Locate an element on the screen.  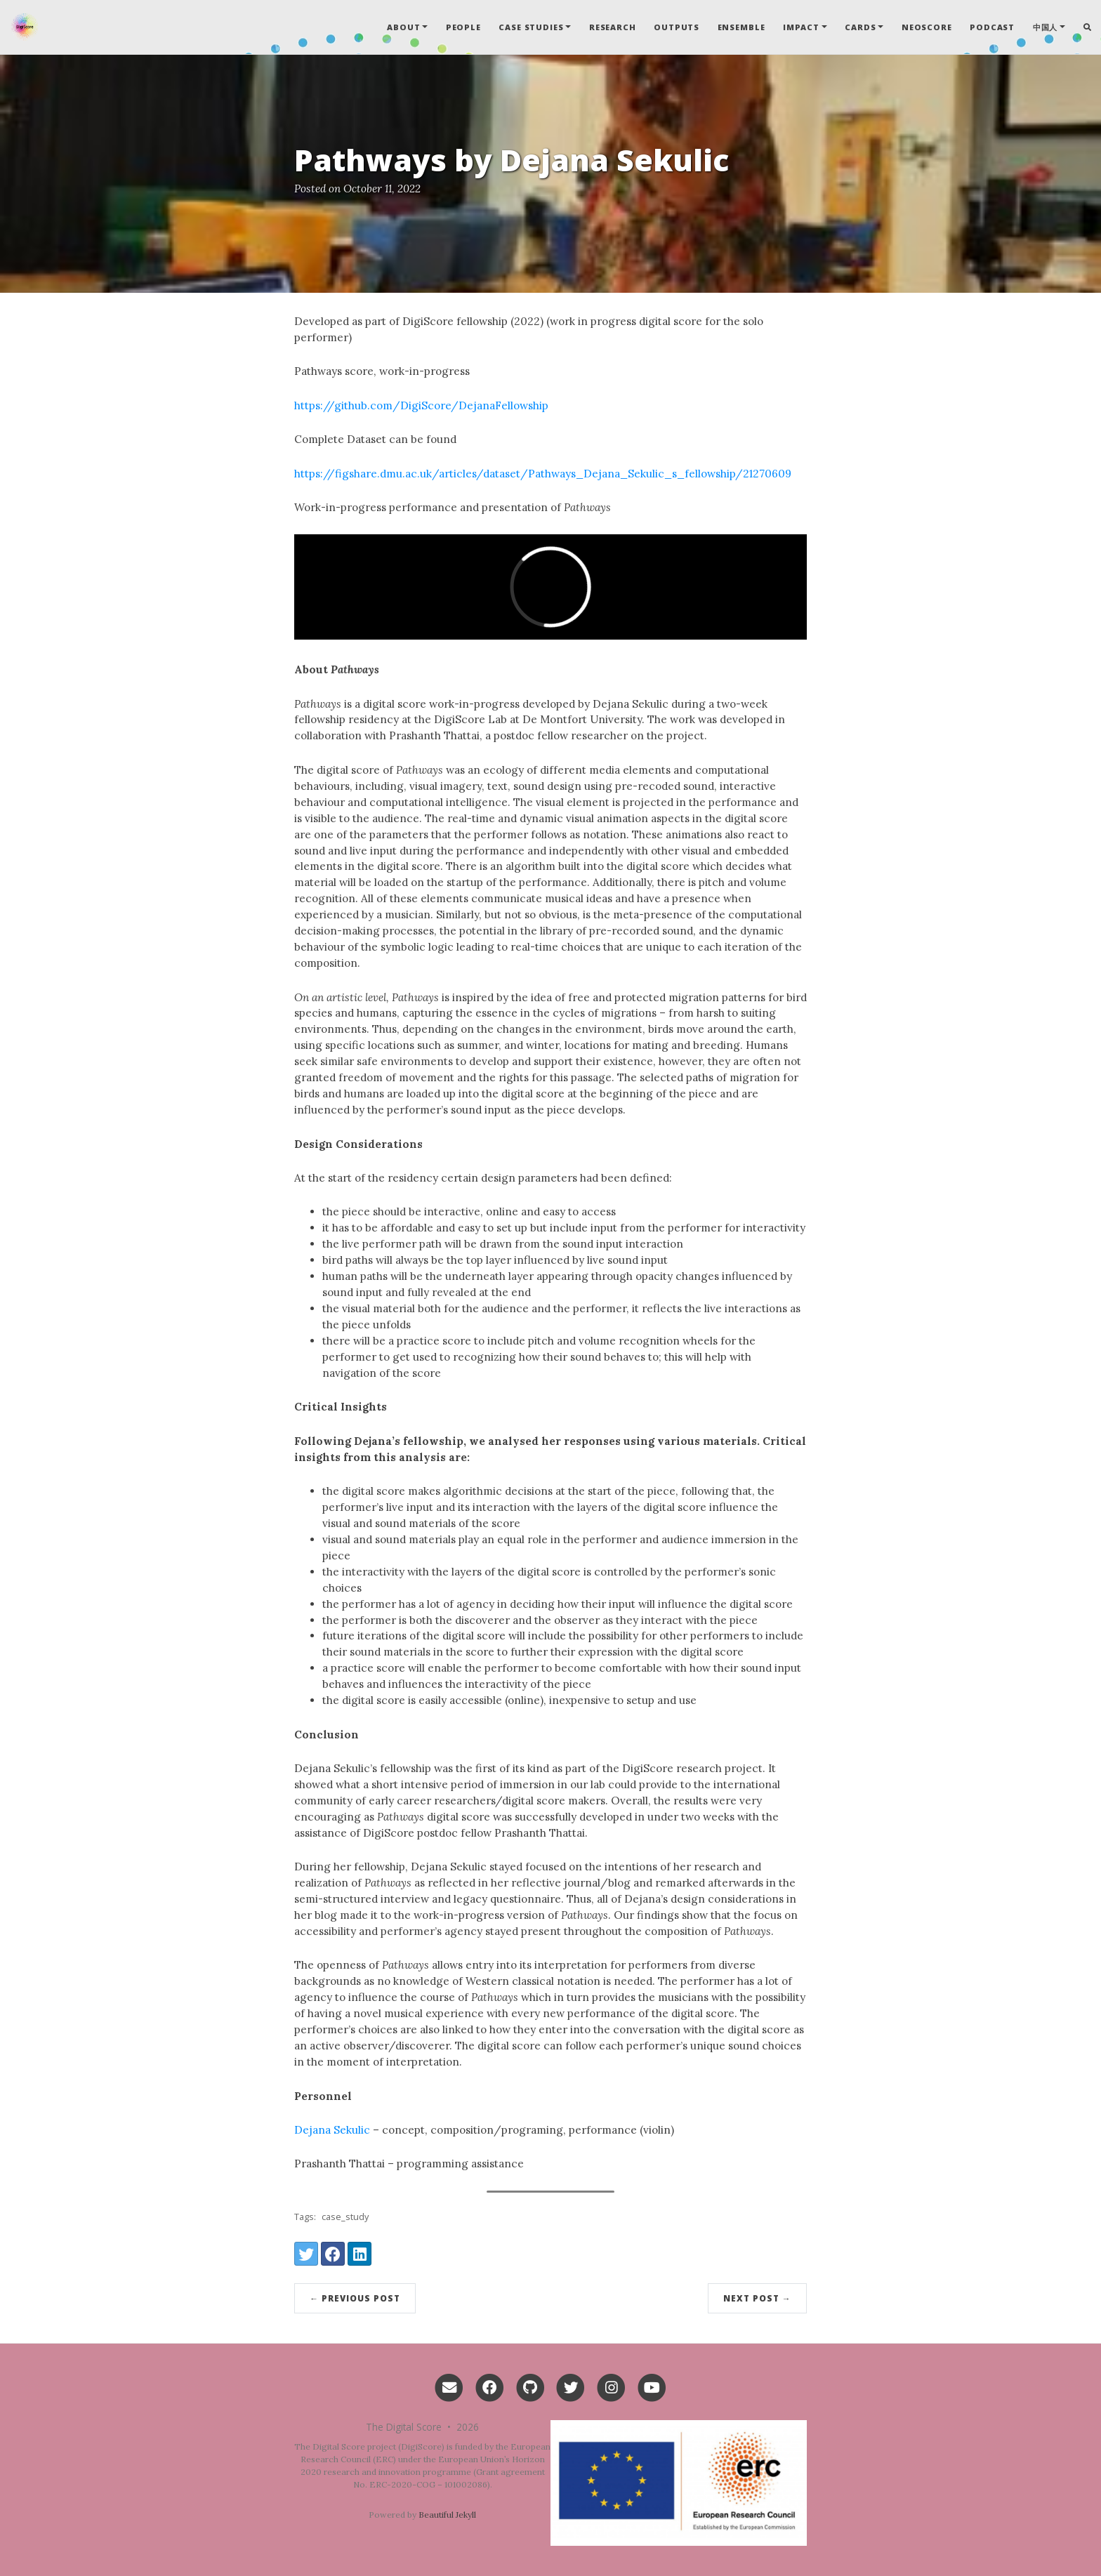
case_study is located at coordinates (345, 2216).